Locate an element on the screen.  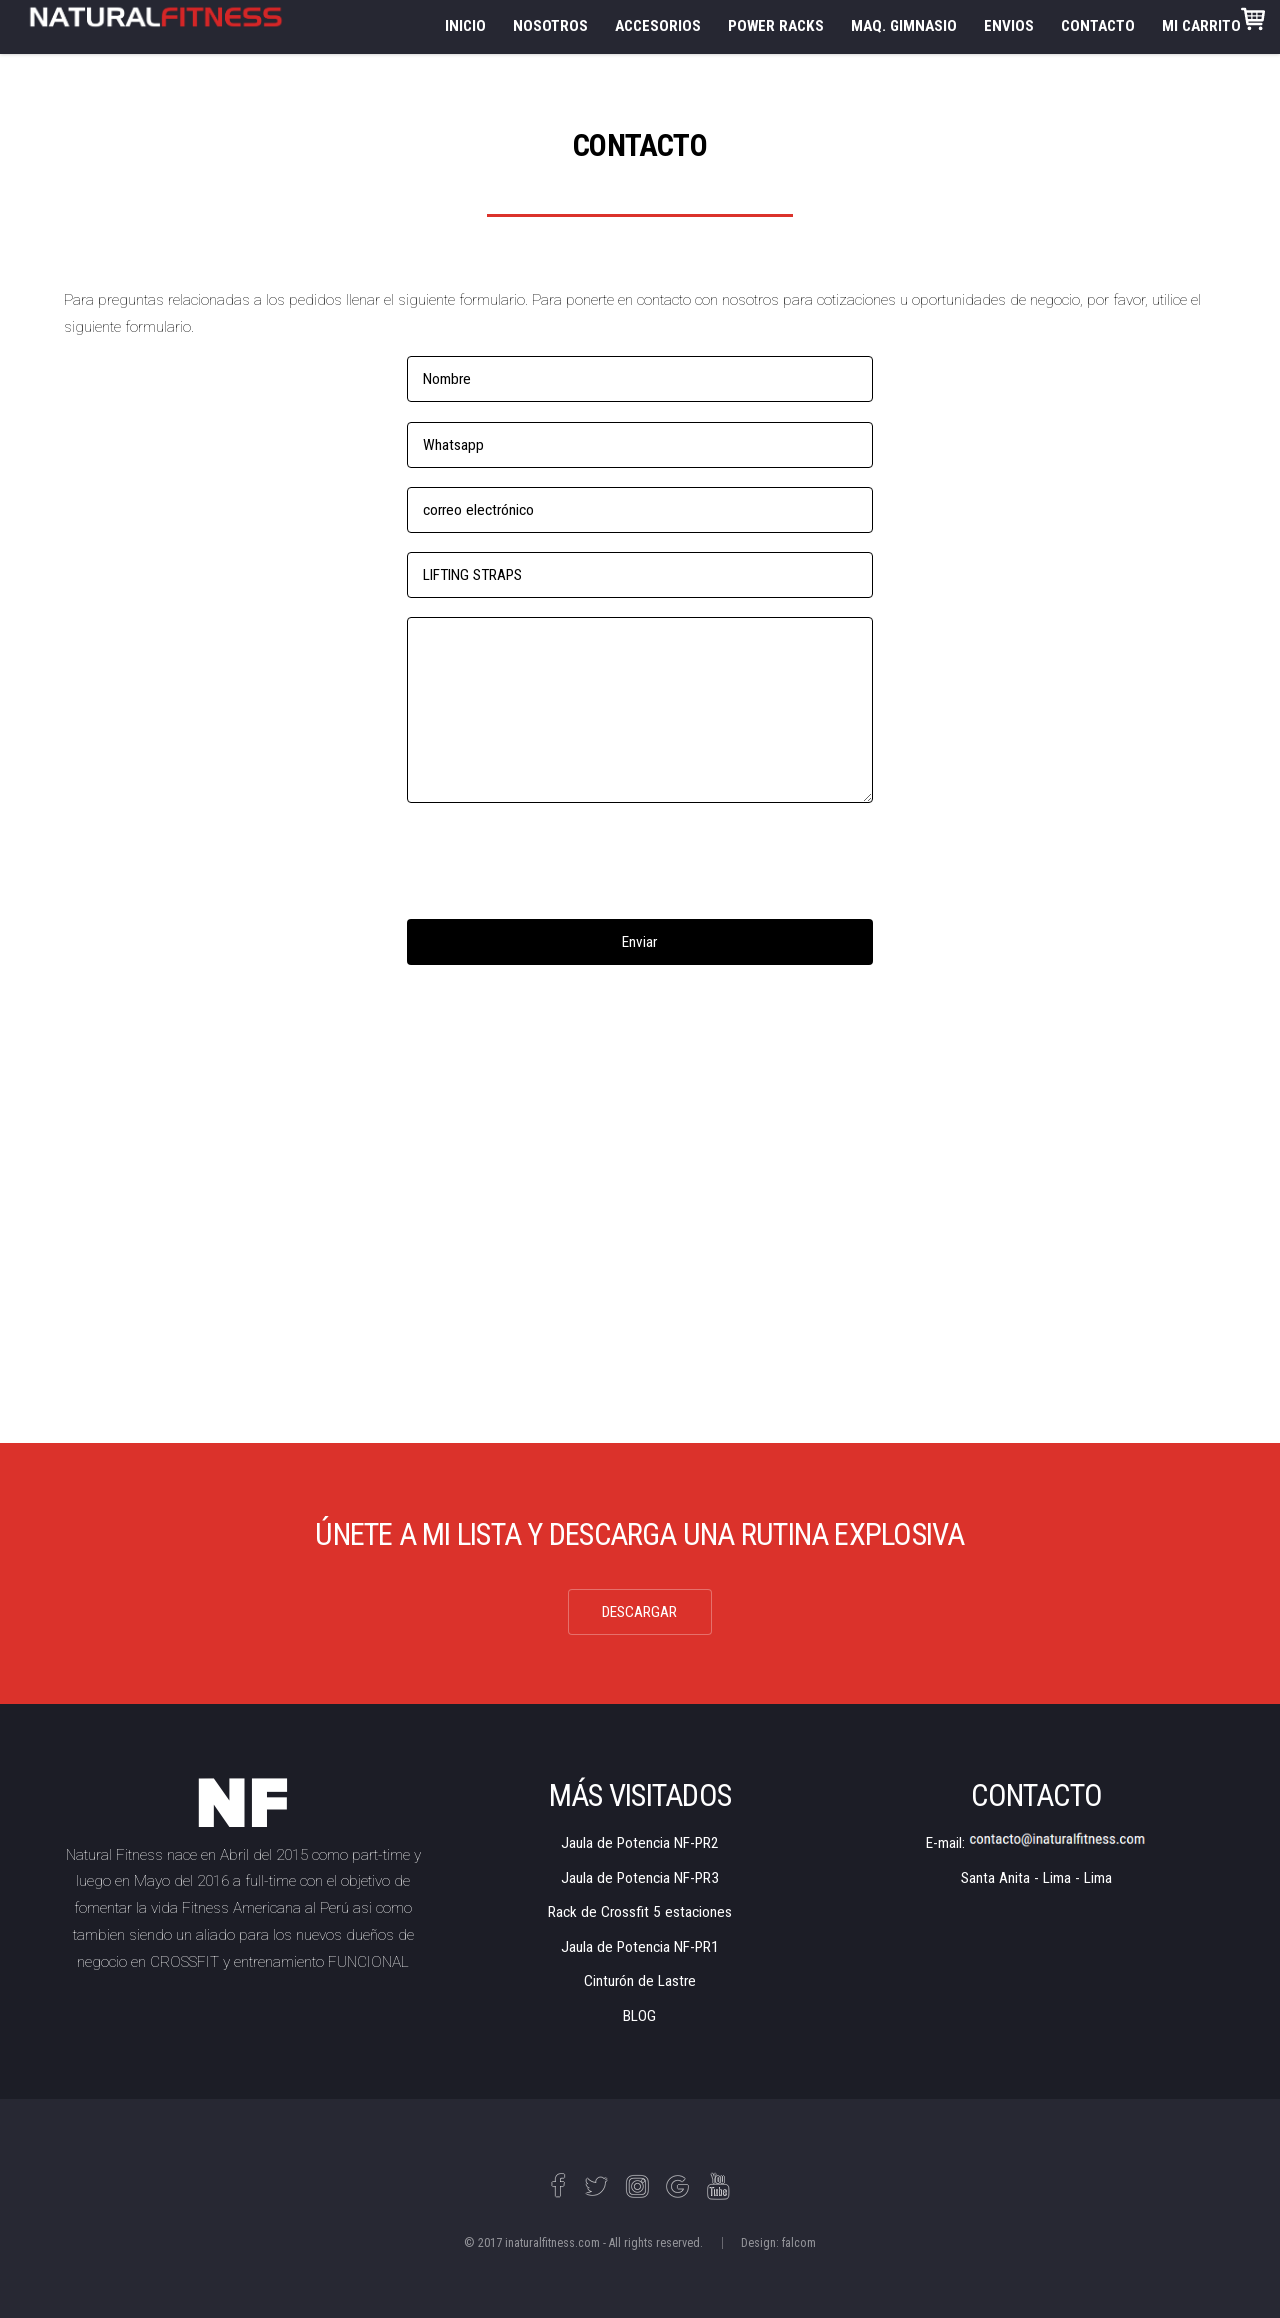
[presentation] is located at coordinates (559, 861).